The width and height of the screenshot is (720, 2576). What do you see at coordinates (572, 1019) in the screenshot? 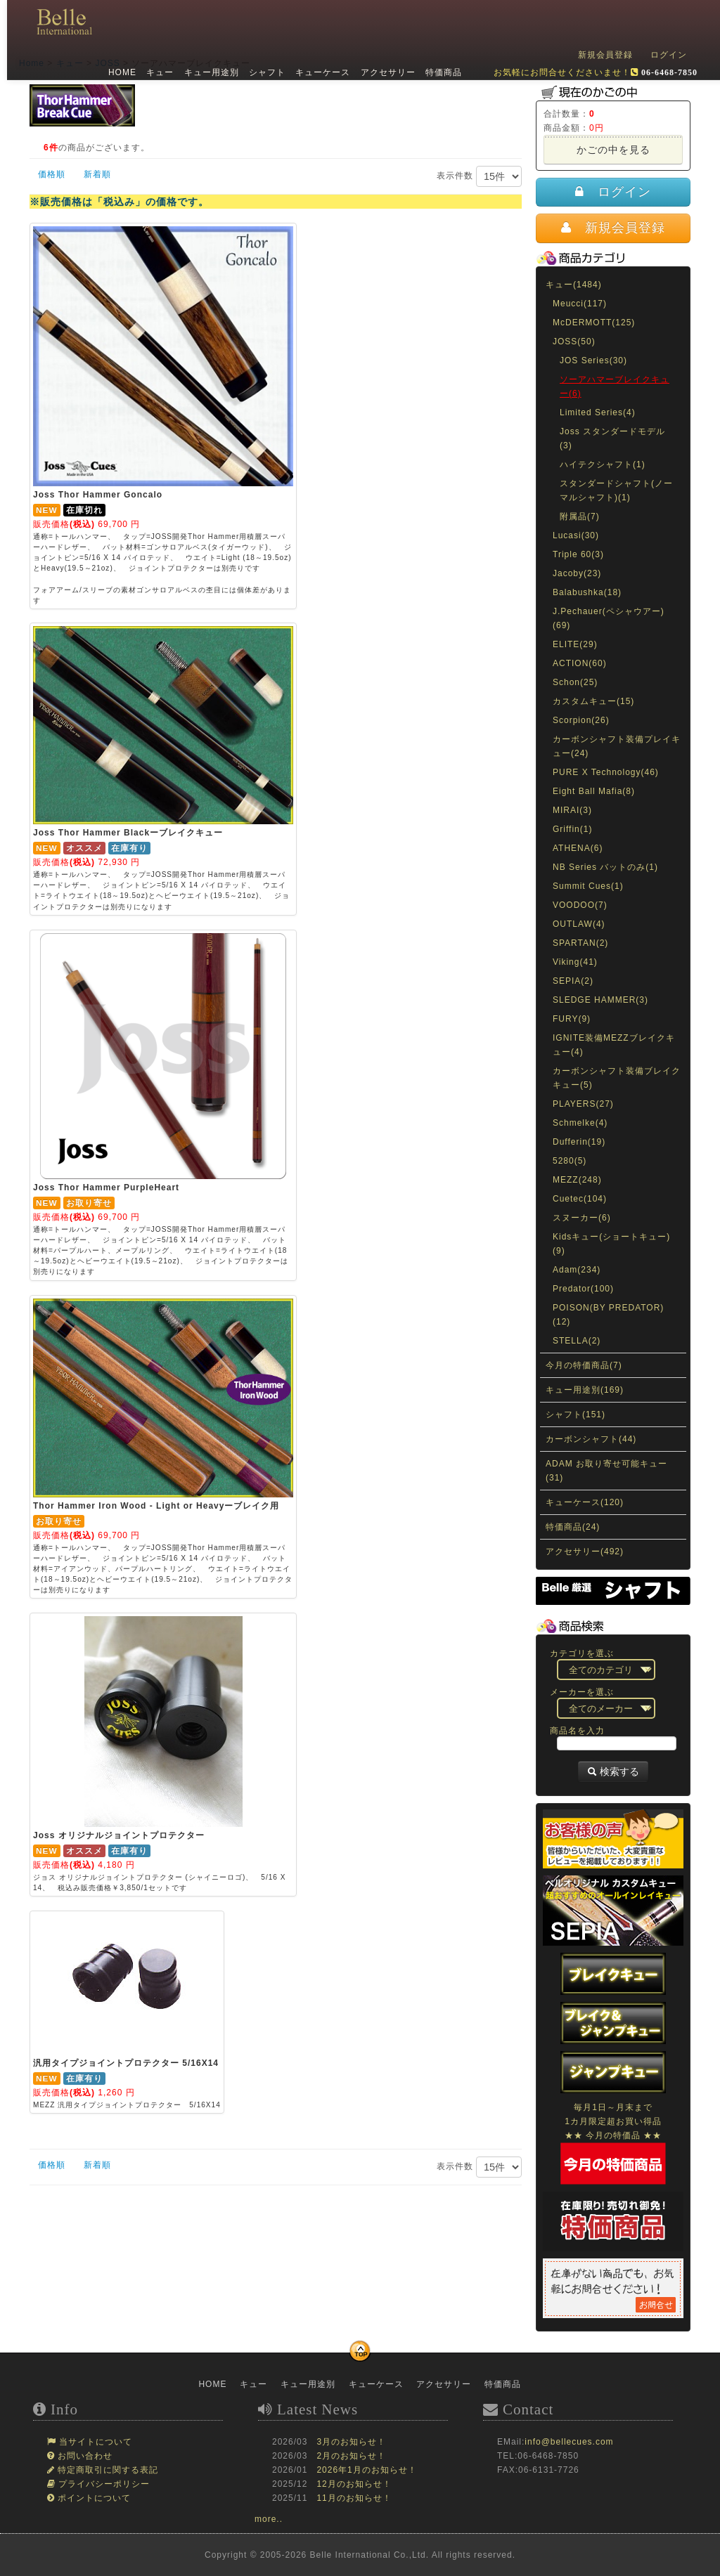
I see `FURY(9)` at bounding box center [572, 1019].